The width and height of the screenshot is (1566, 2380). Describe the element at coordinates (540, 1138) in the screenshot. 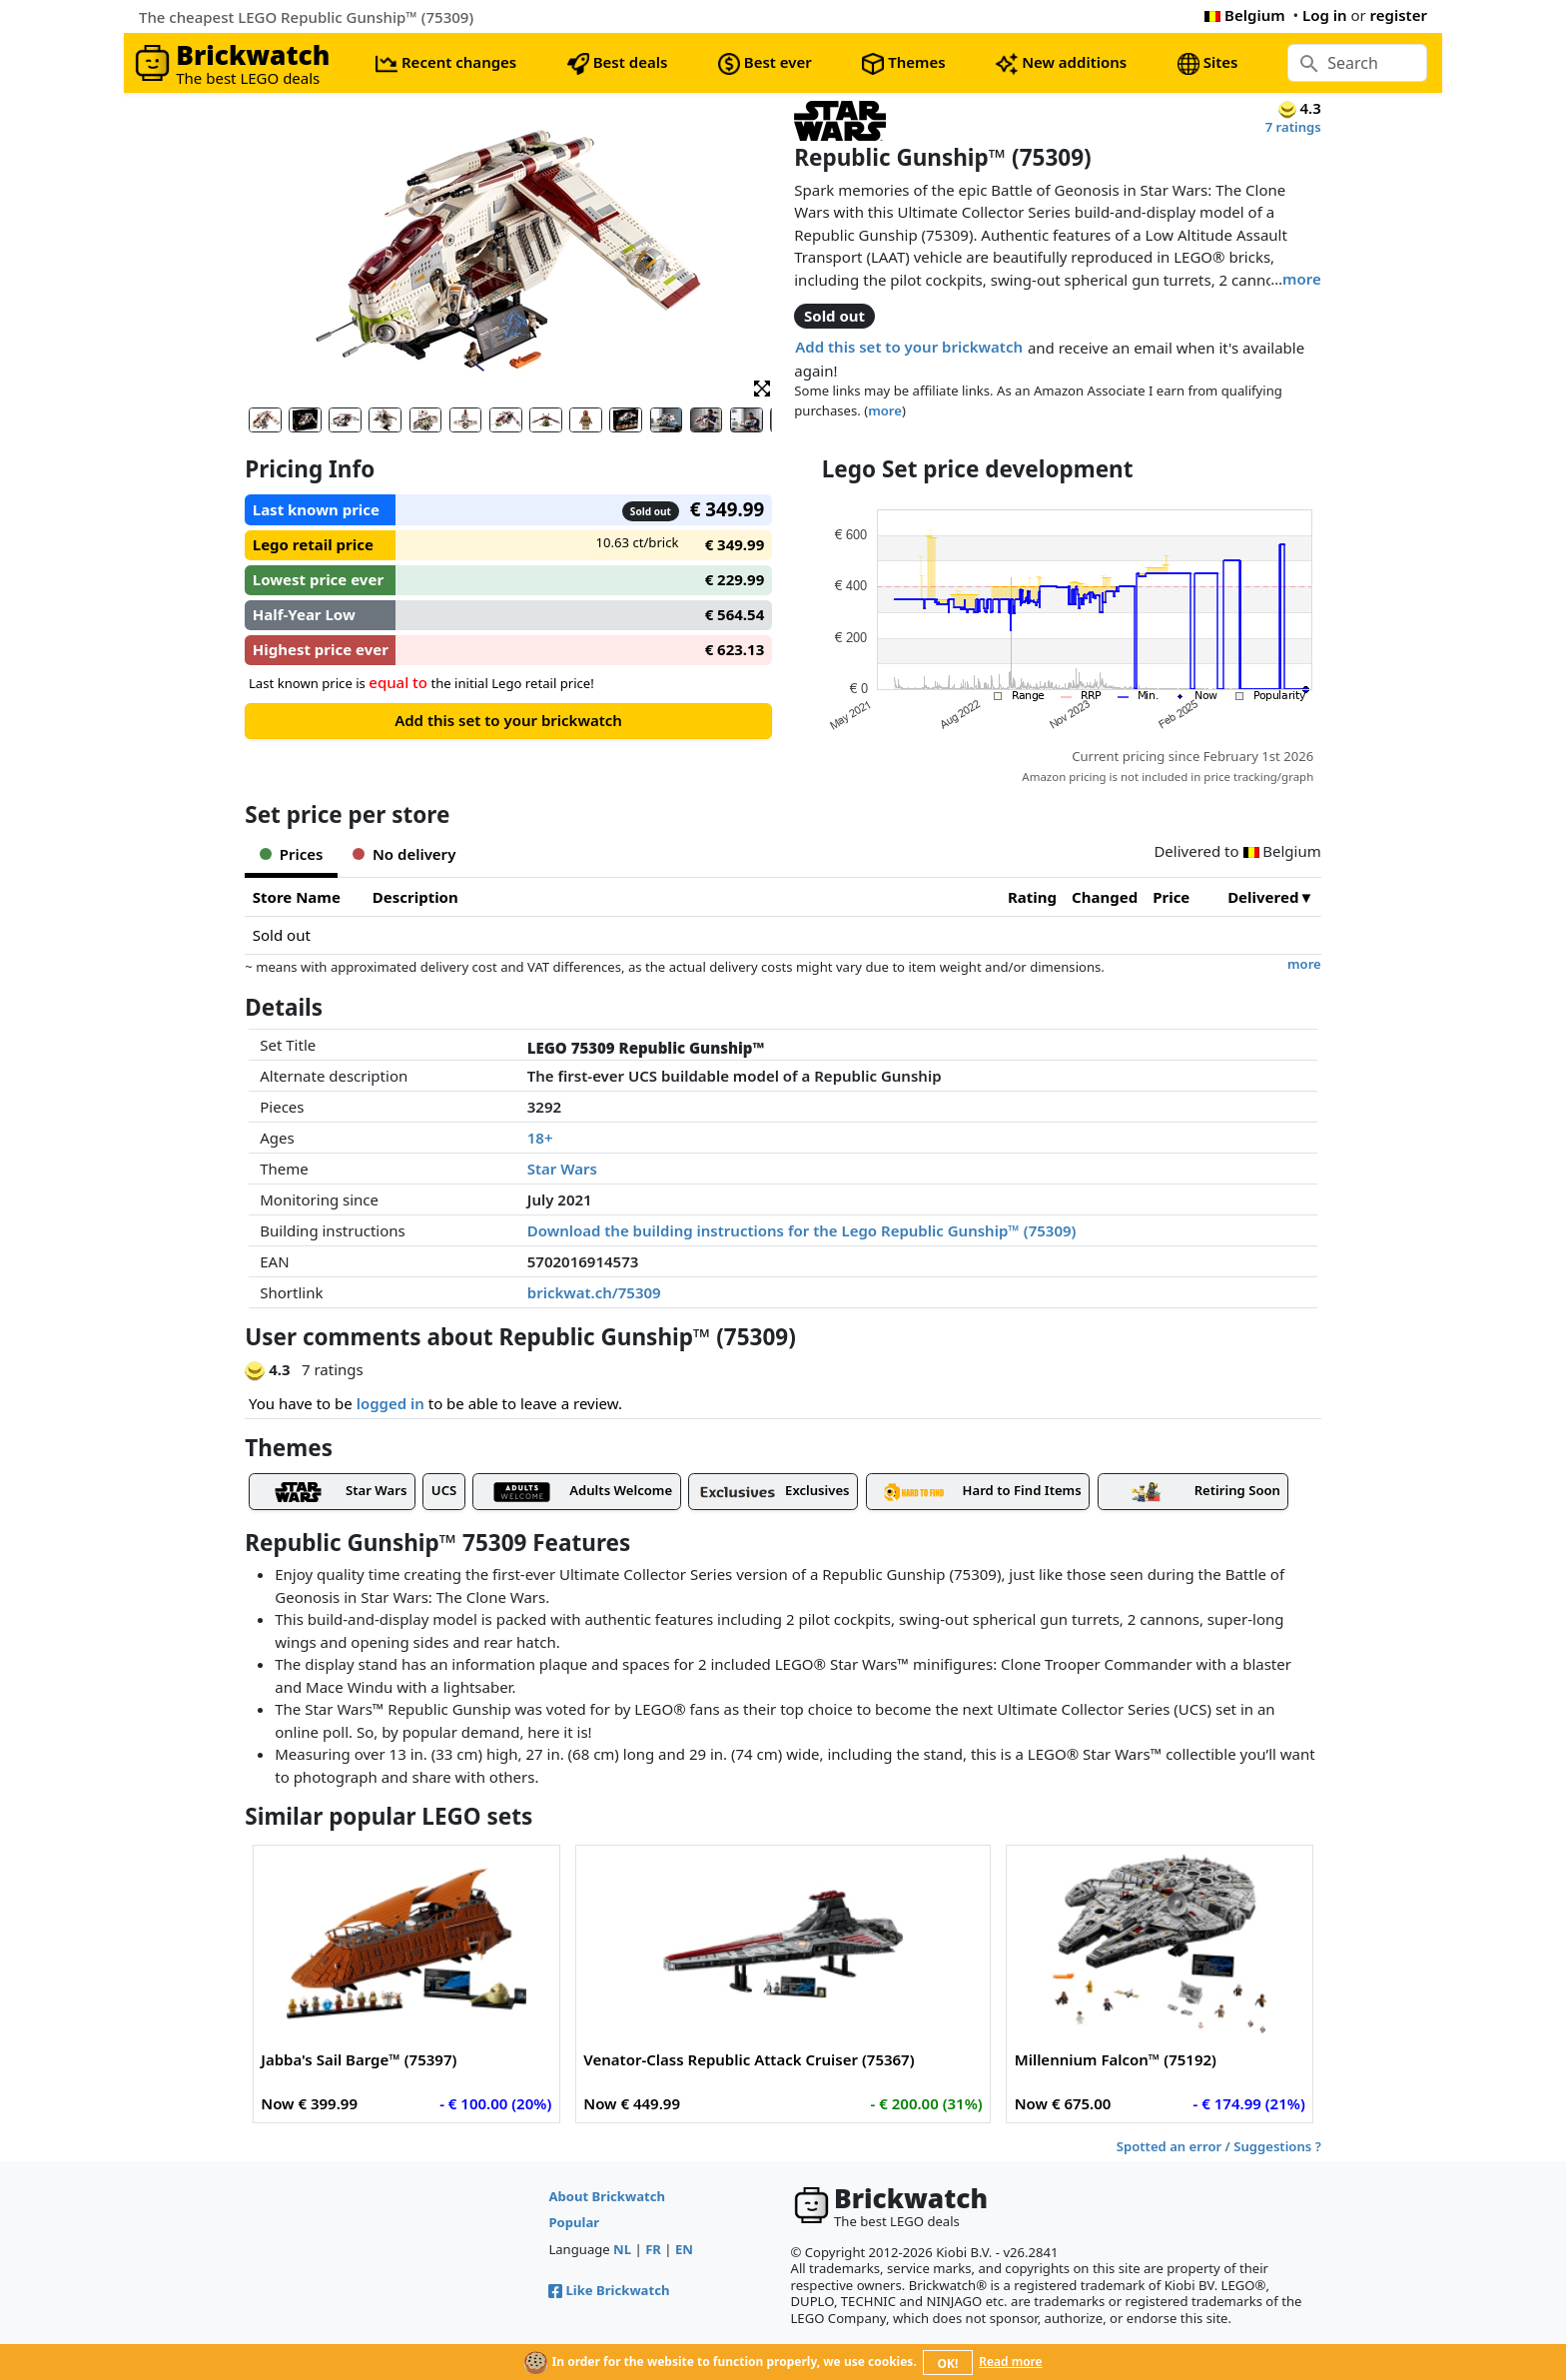

I see `18+` at that location.